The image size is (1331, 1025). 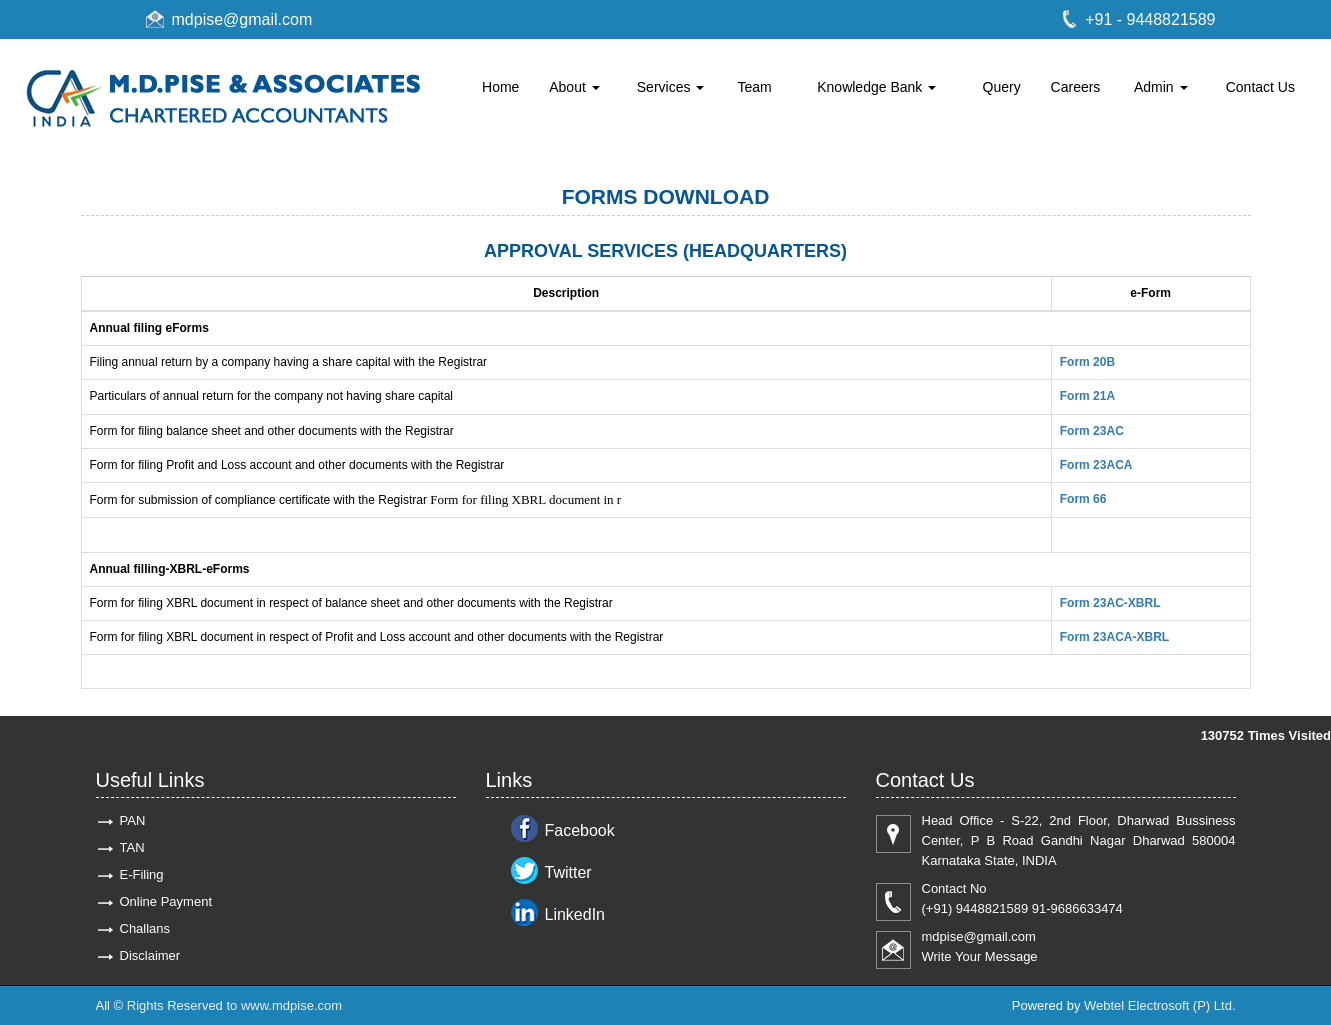 I want to click on About, so click(x=574, y=87).